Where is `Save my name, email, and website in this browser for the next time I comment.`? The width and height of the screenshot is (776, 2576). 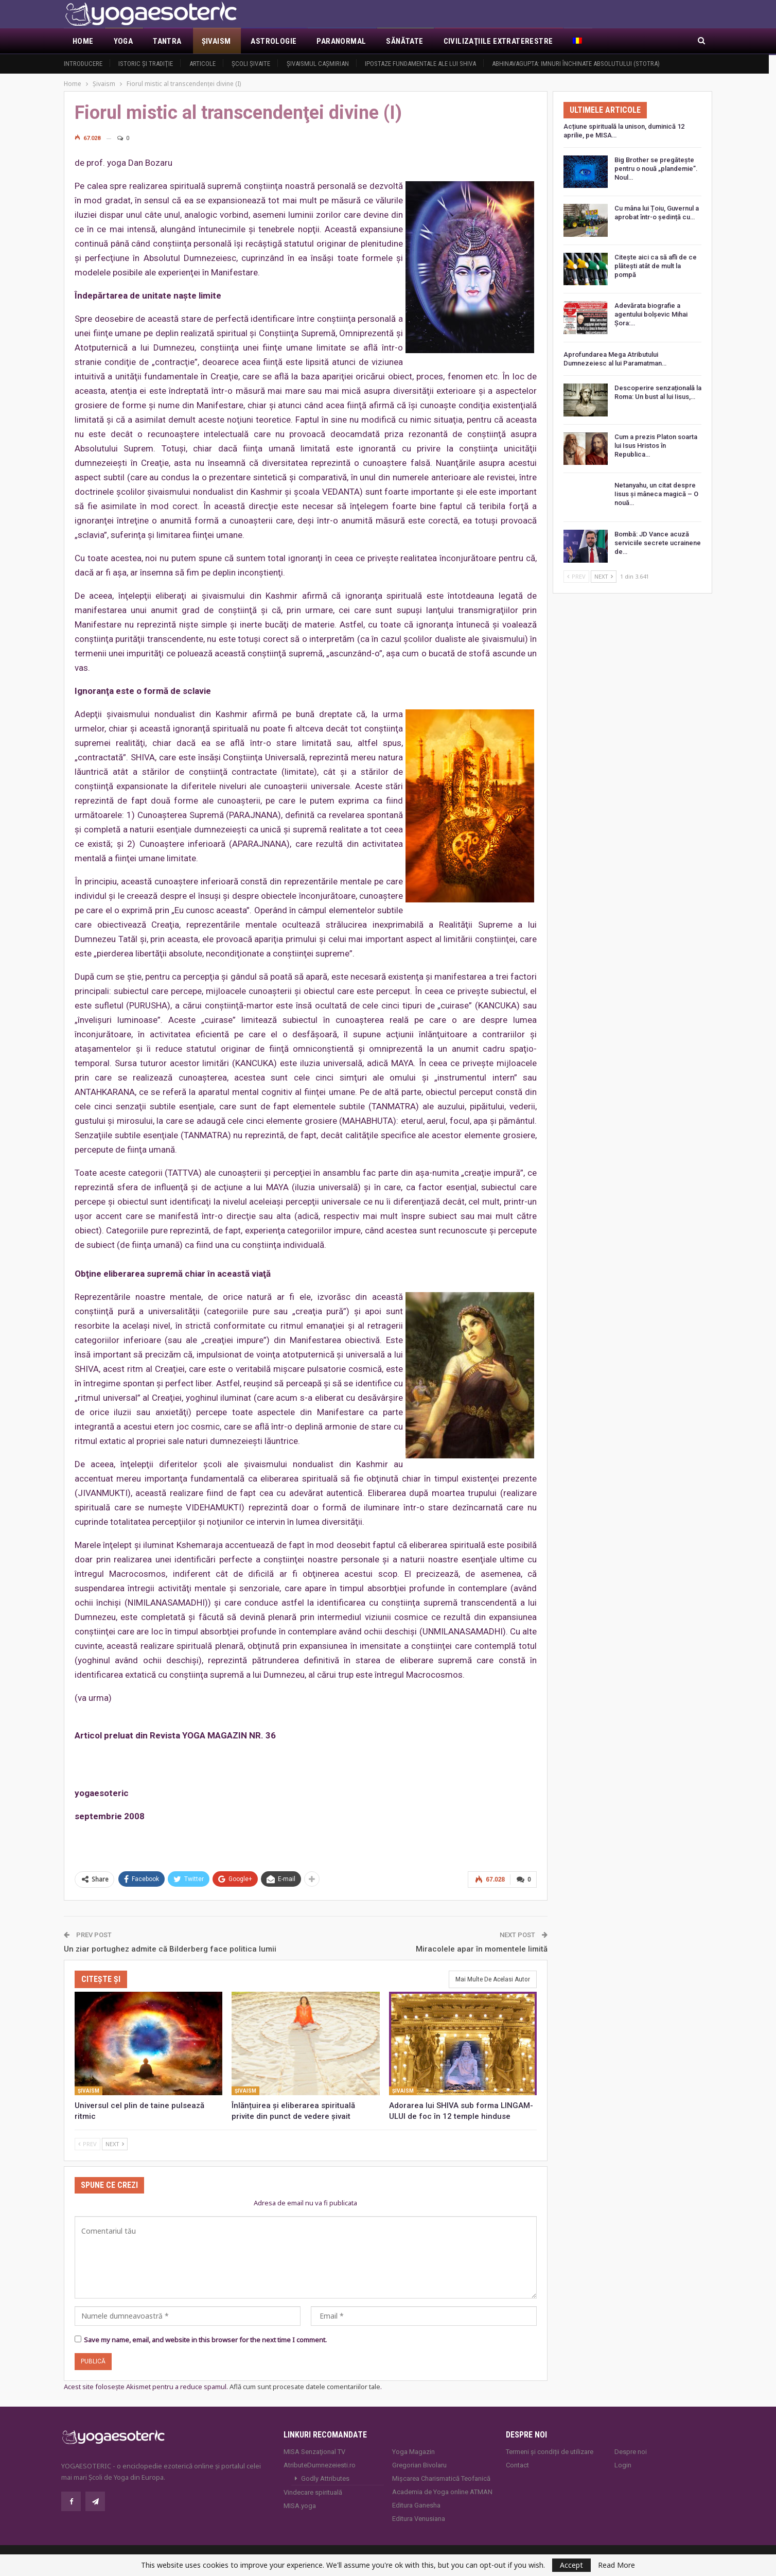
Save my name, email, and website in this browser for the next time I comment. is located at coordinates (205, 2338).